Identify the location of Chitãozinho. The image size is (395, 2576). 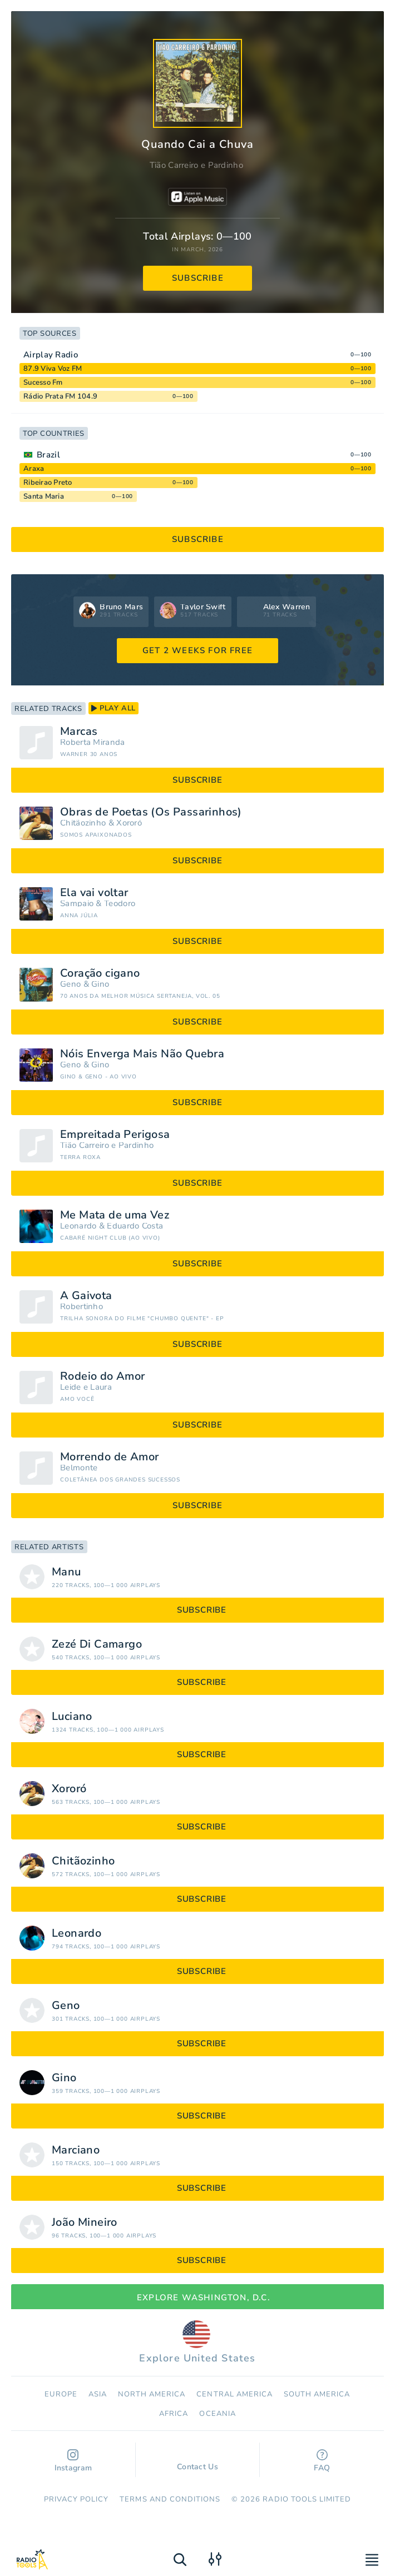
(83, 823).